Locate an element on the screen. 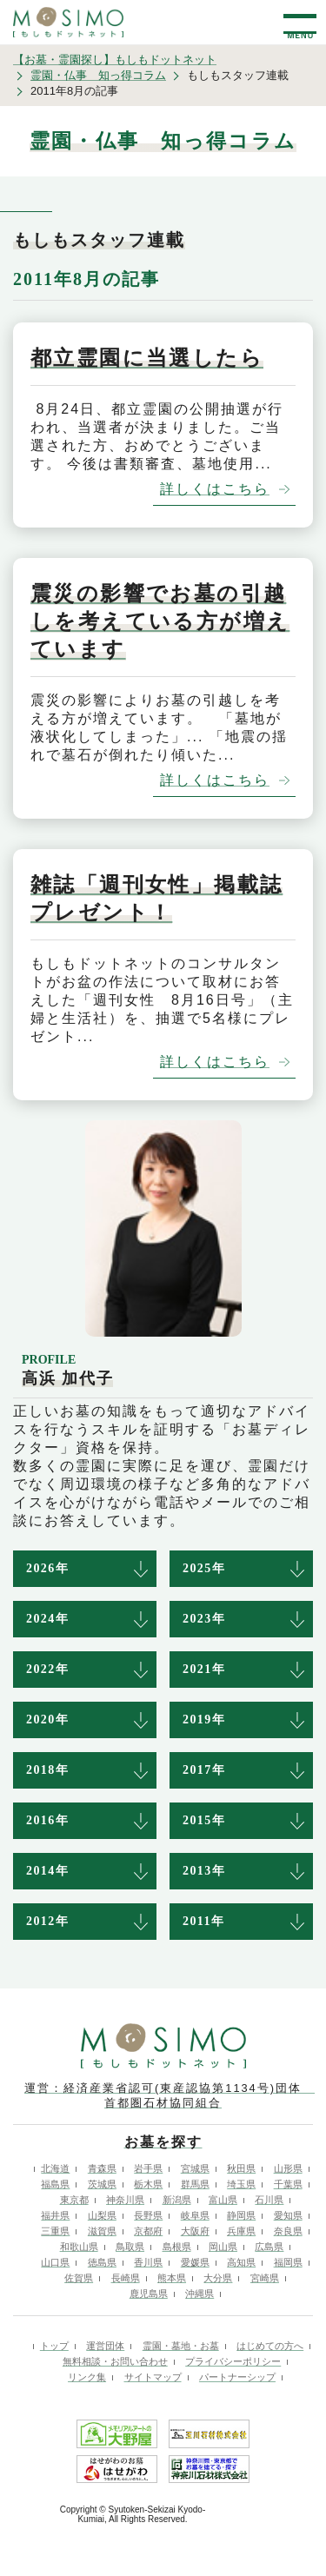  山形県 is located at coordinates (288, 2168).